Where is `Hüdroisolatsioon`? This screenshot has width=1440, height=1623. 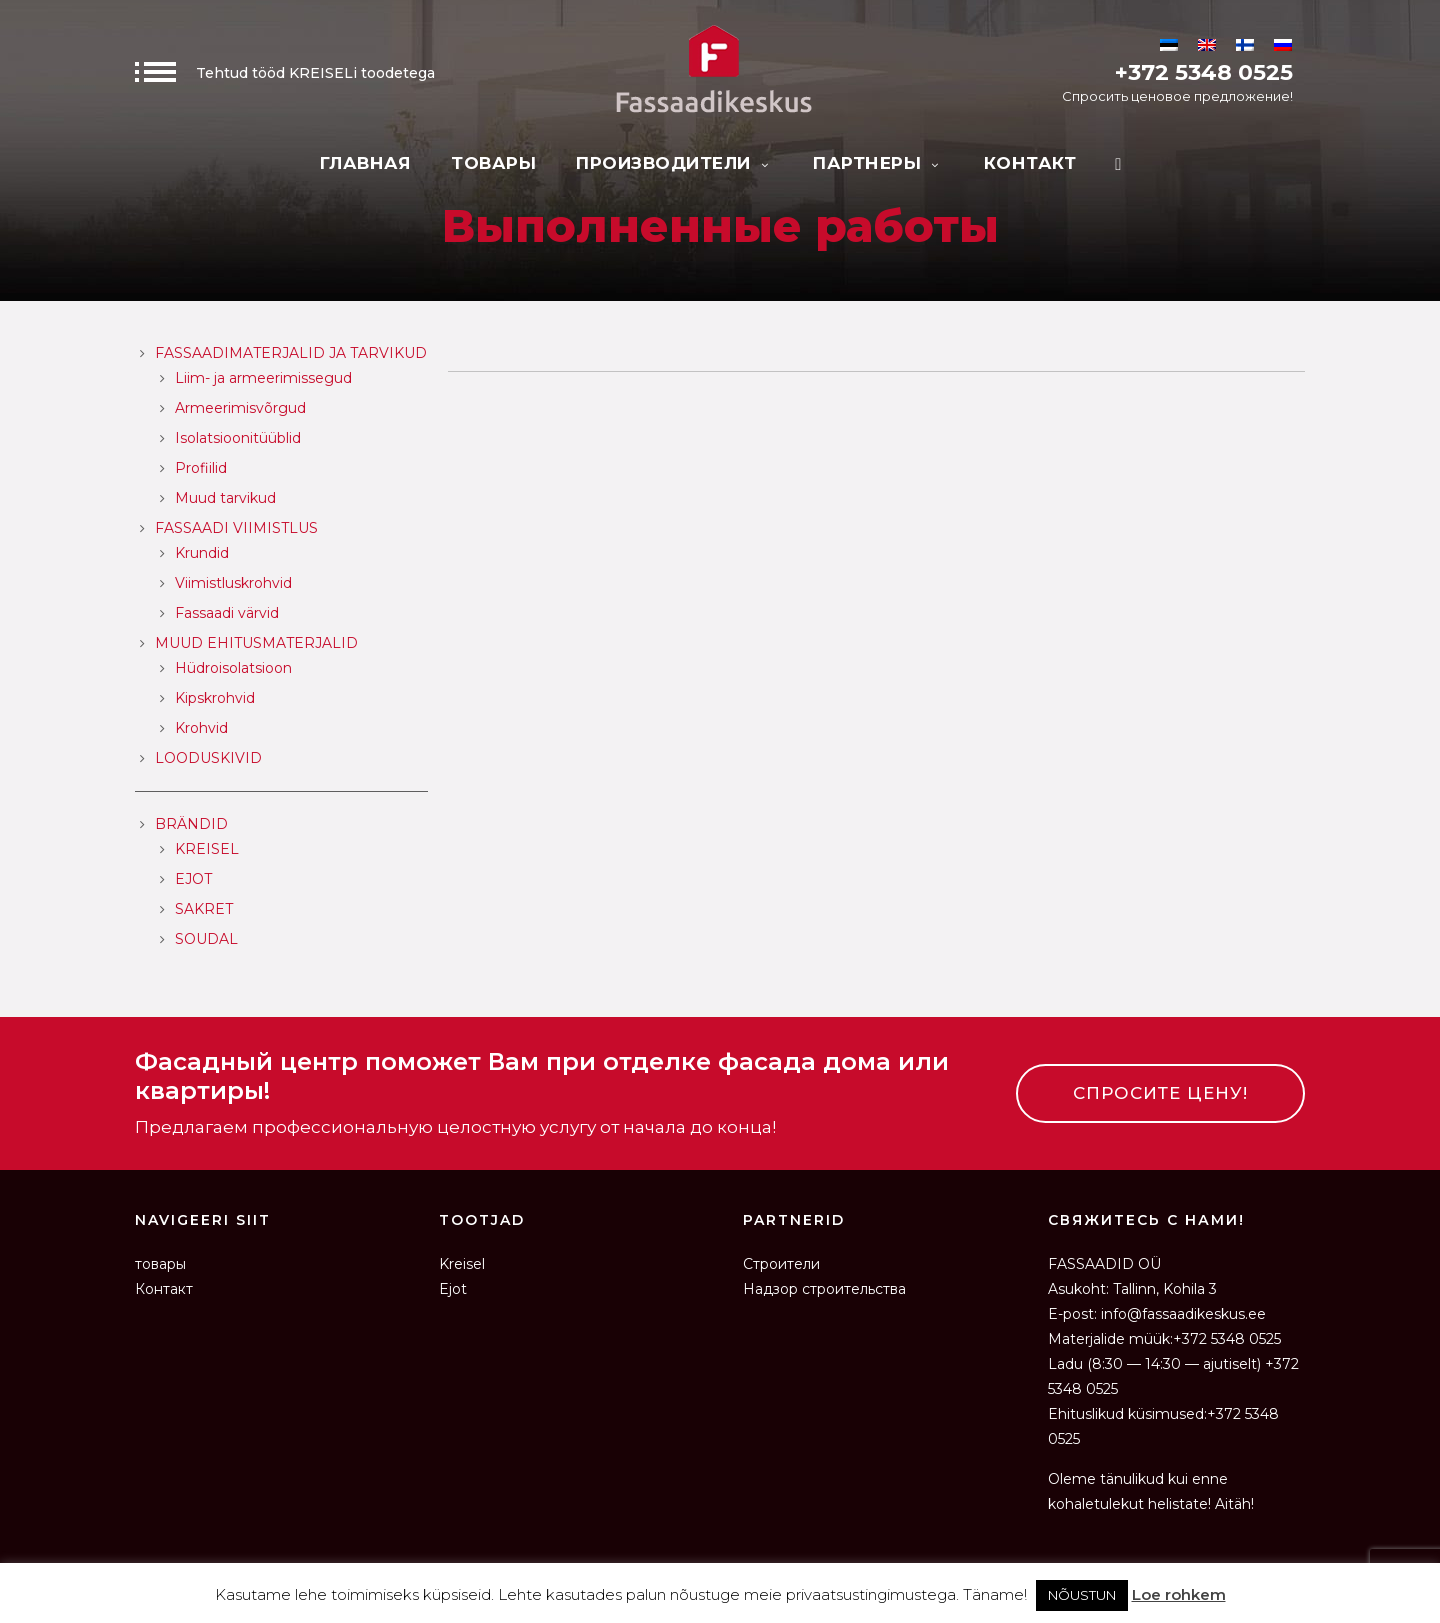 Hüdroisolatsioon is located at coordinates (233, 668).